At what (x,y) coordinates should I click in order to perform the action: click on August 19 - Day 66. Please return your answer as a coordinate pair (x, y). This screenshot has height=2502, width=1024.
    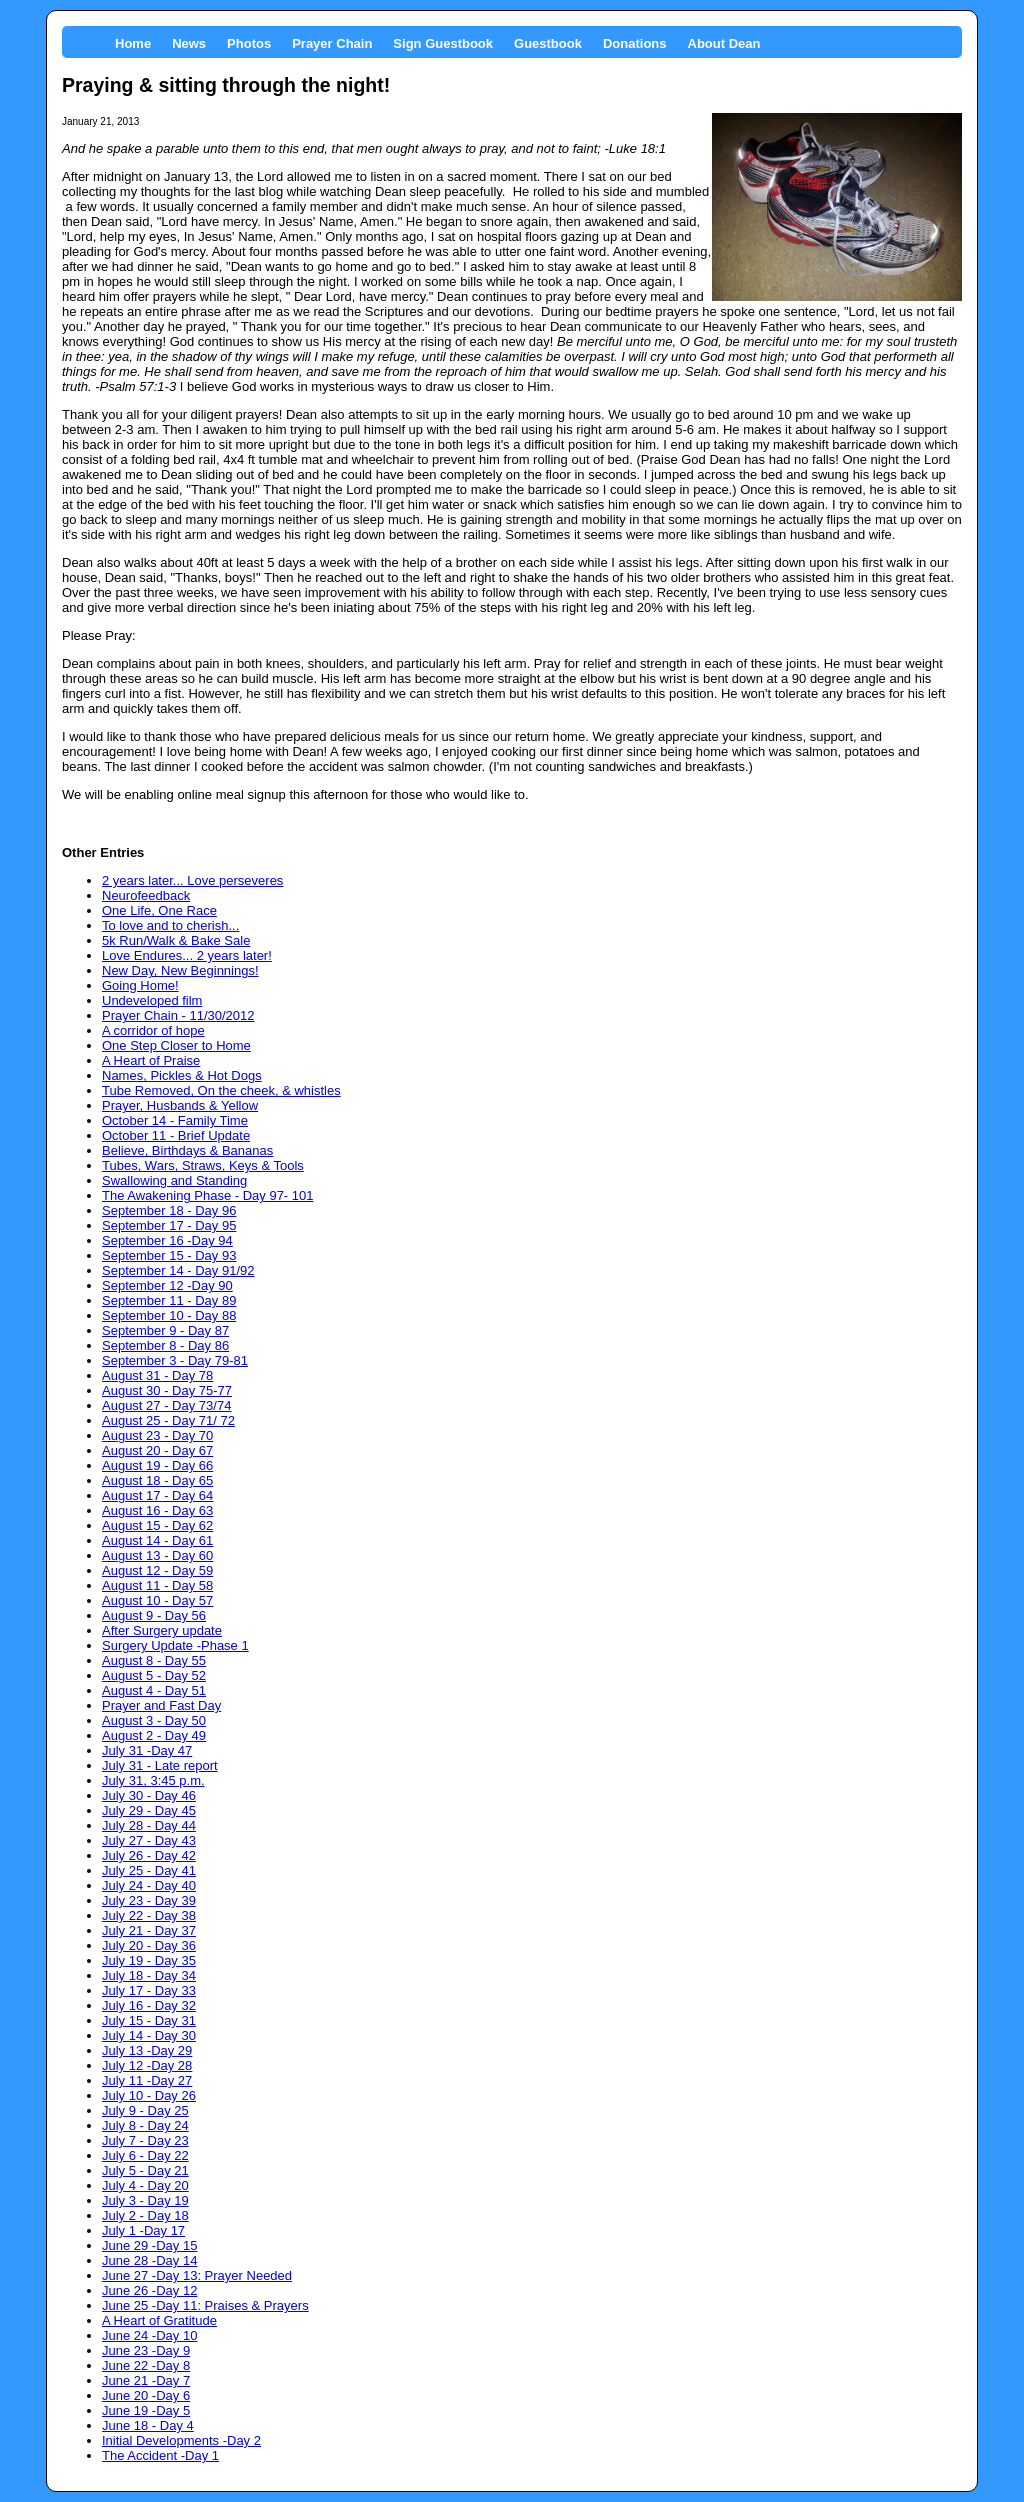
    Looking at the image, I should click on (157, 1465).